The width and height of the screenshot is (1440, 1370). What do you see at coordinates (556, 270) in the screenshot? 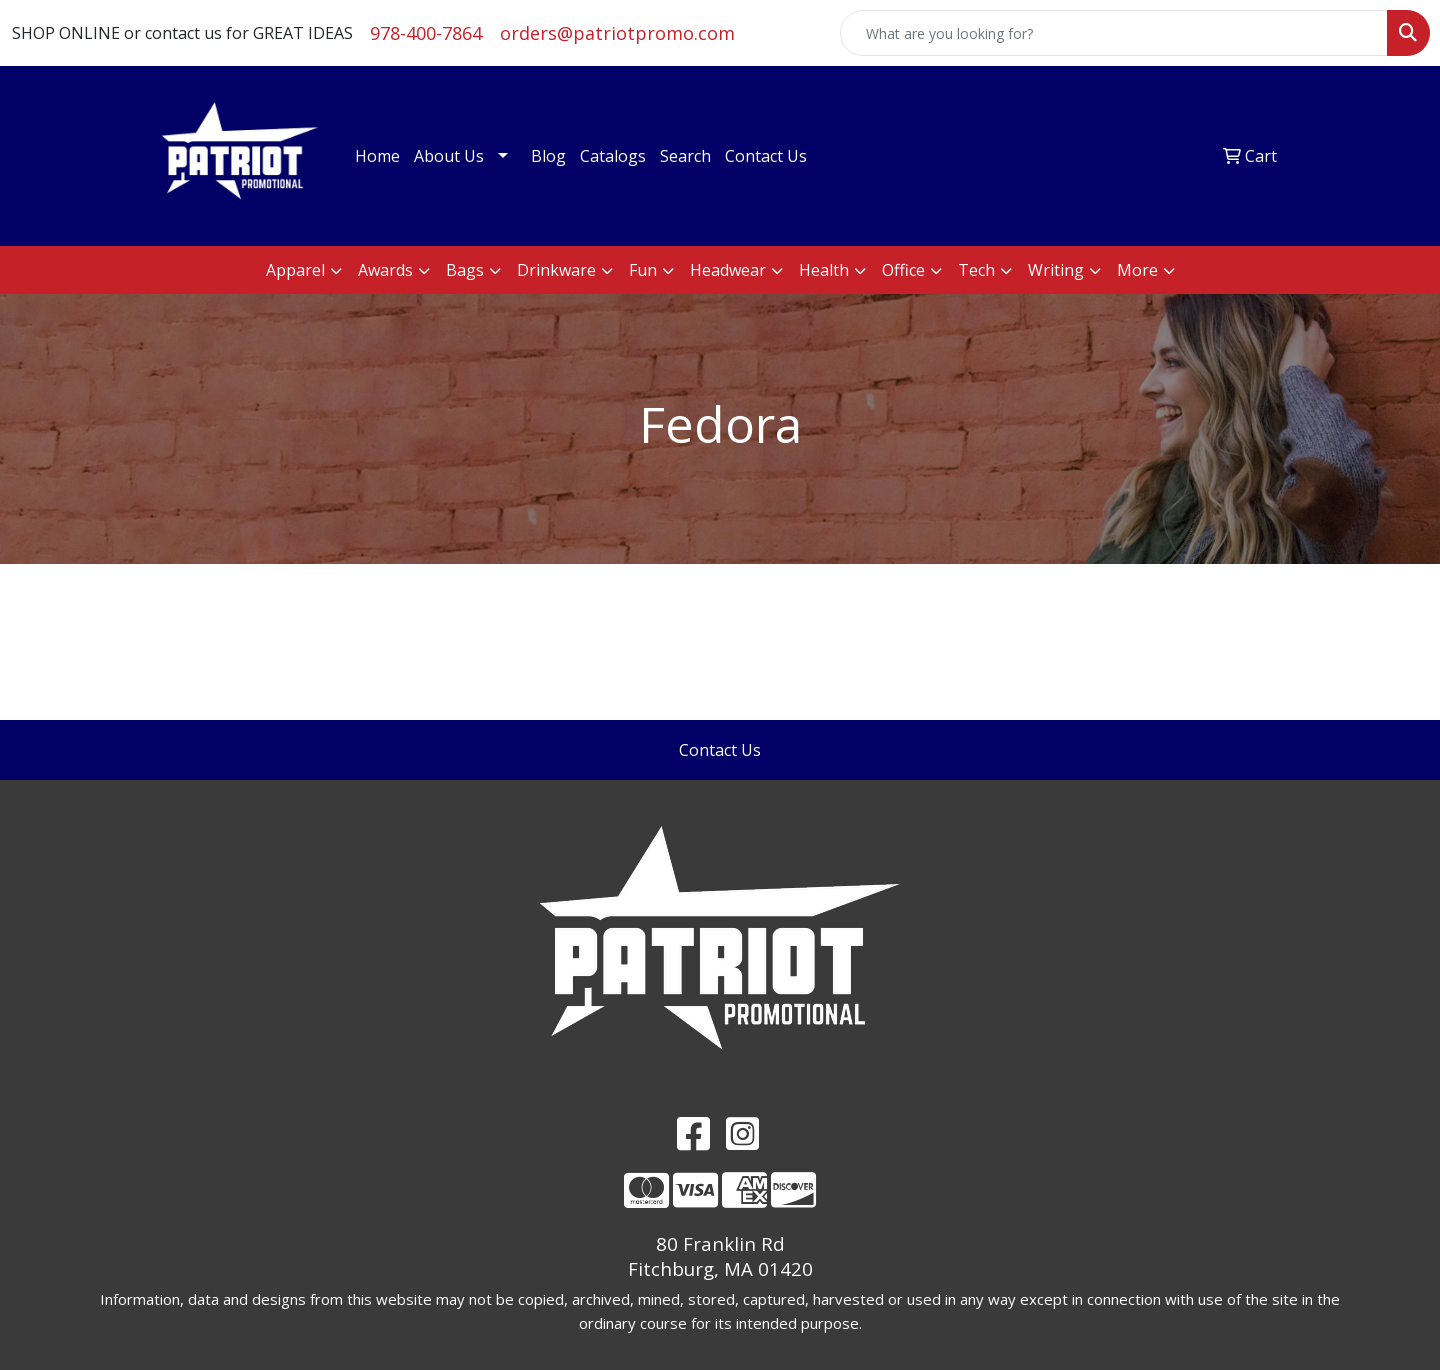
I see `Drinkware [button]` at bounding box center [556, 270].